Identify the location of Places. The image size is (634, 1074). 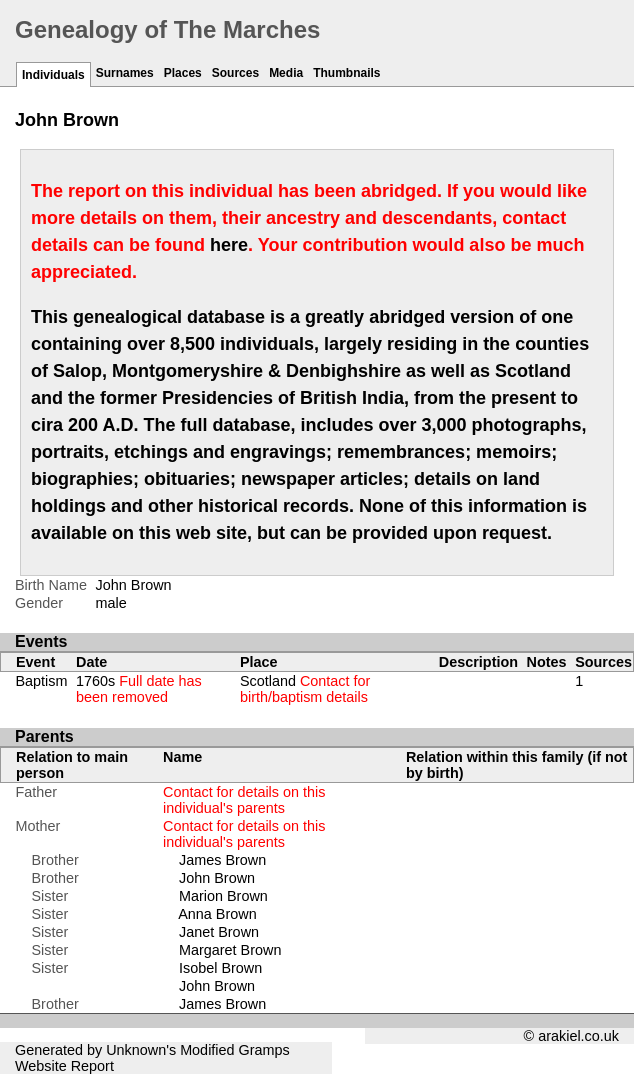
(183, 73).